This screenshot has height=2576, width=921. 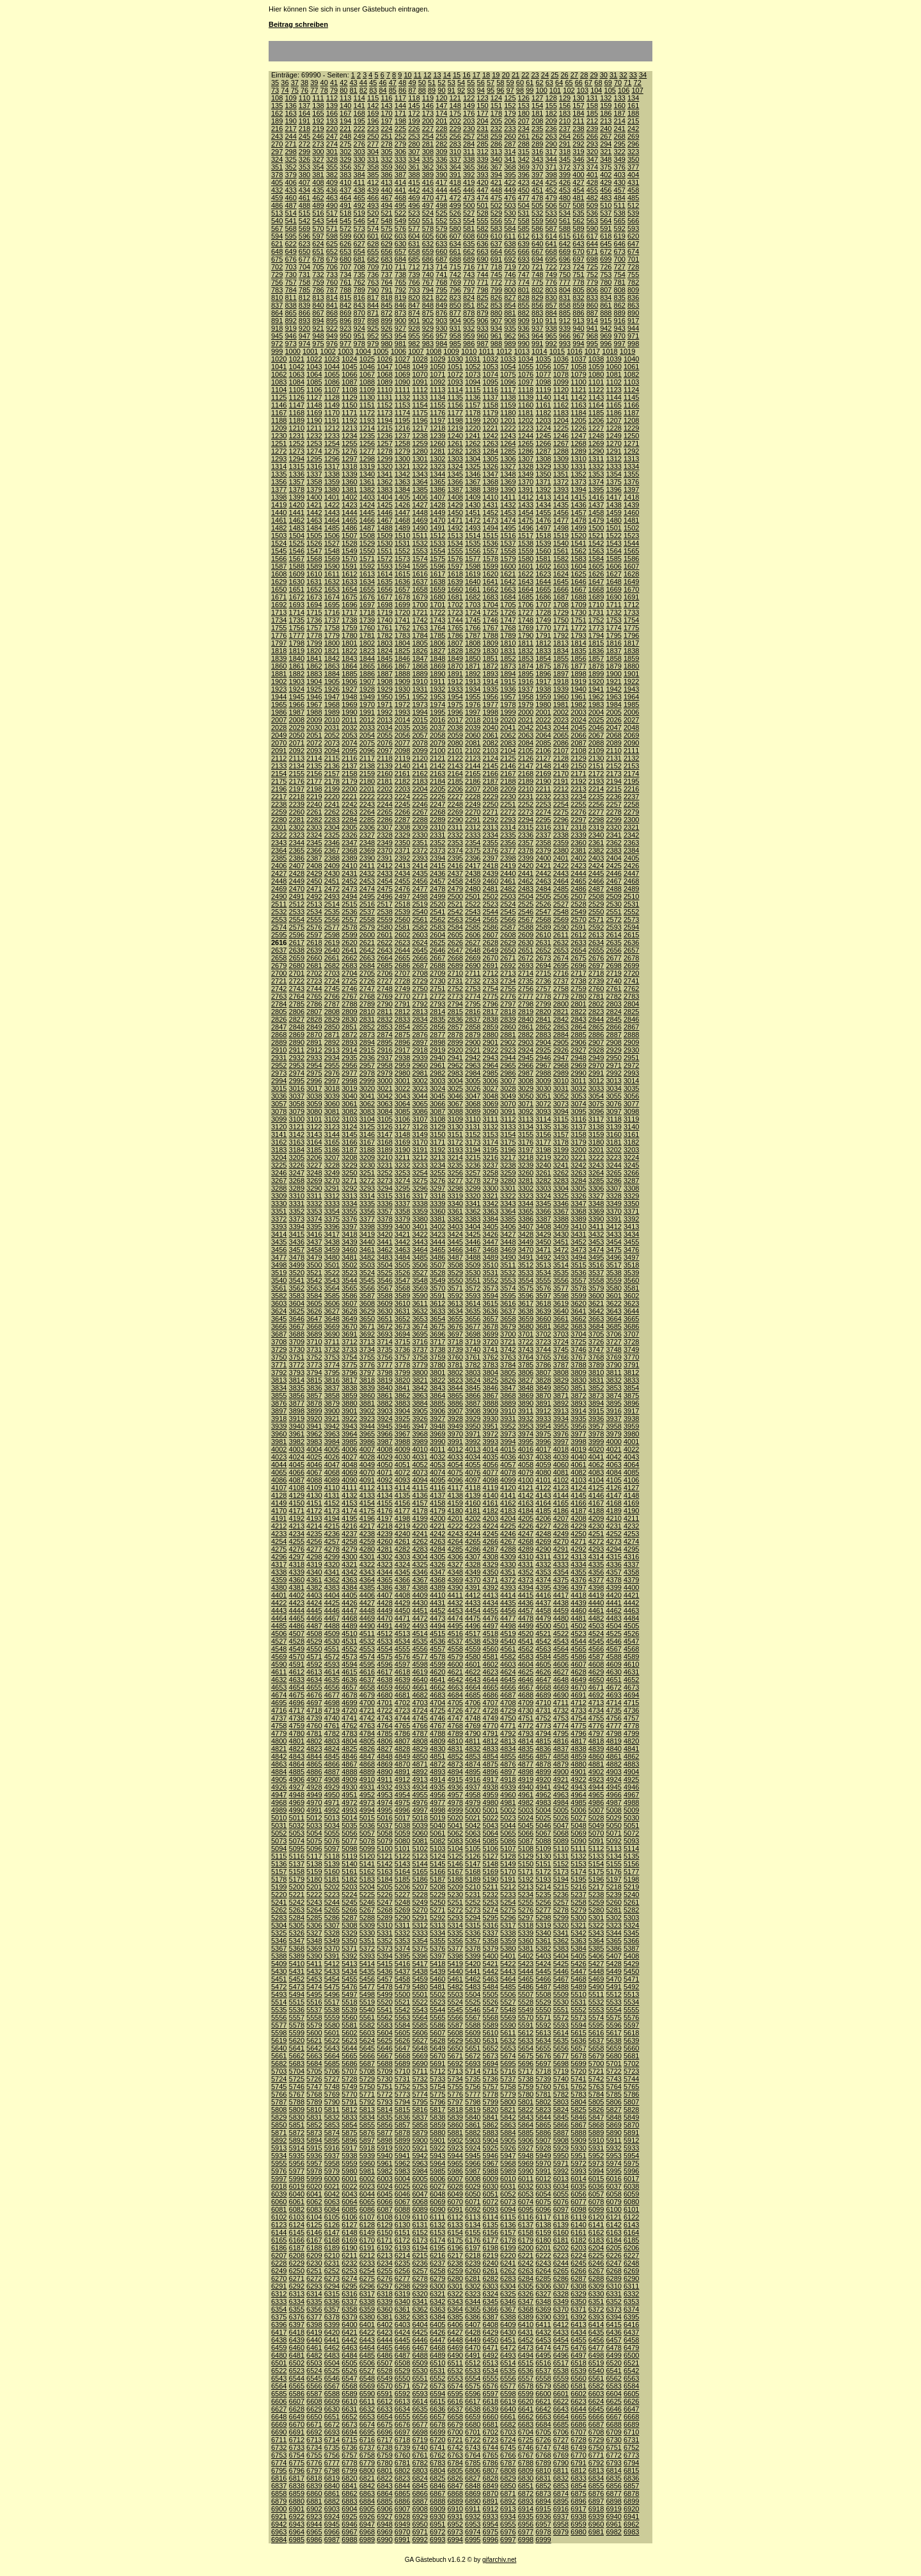 What do you see at coordinates (332, 1695) in the screenshot?
I see `4677` at bounding box center [332, 1695].